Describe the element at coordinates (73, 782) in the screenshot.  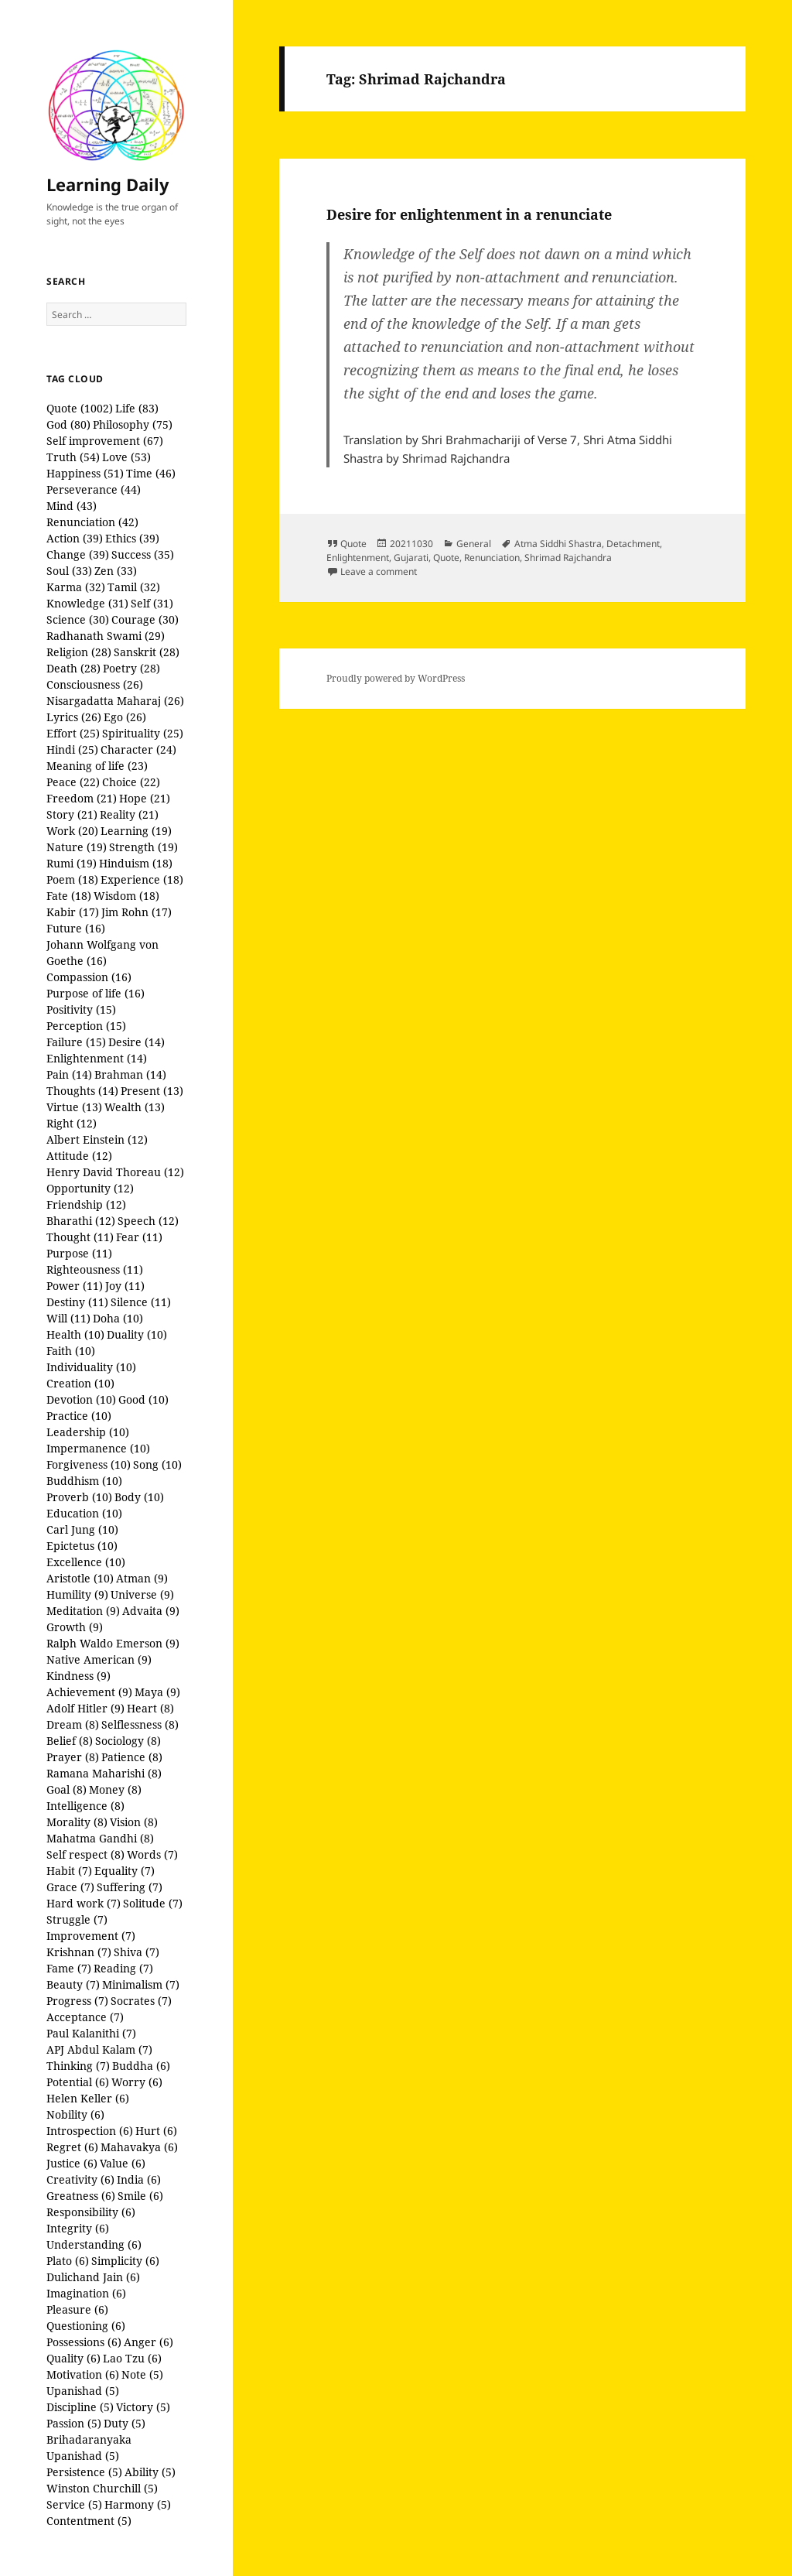
I see `Peace (22)` at that location.